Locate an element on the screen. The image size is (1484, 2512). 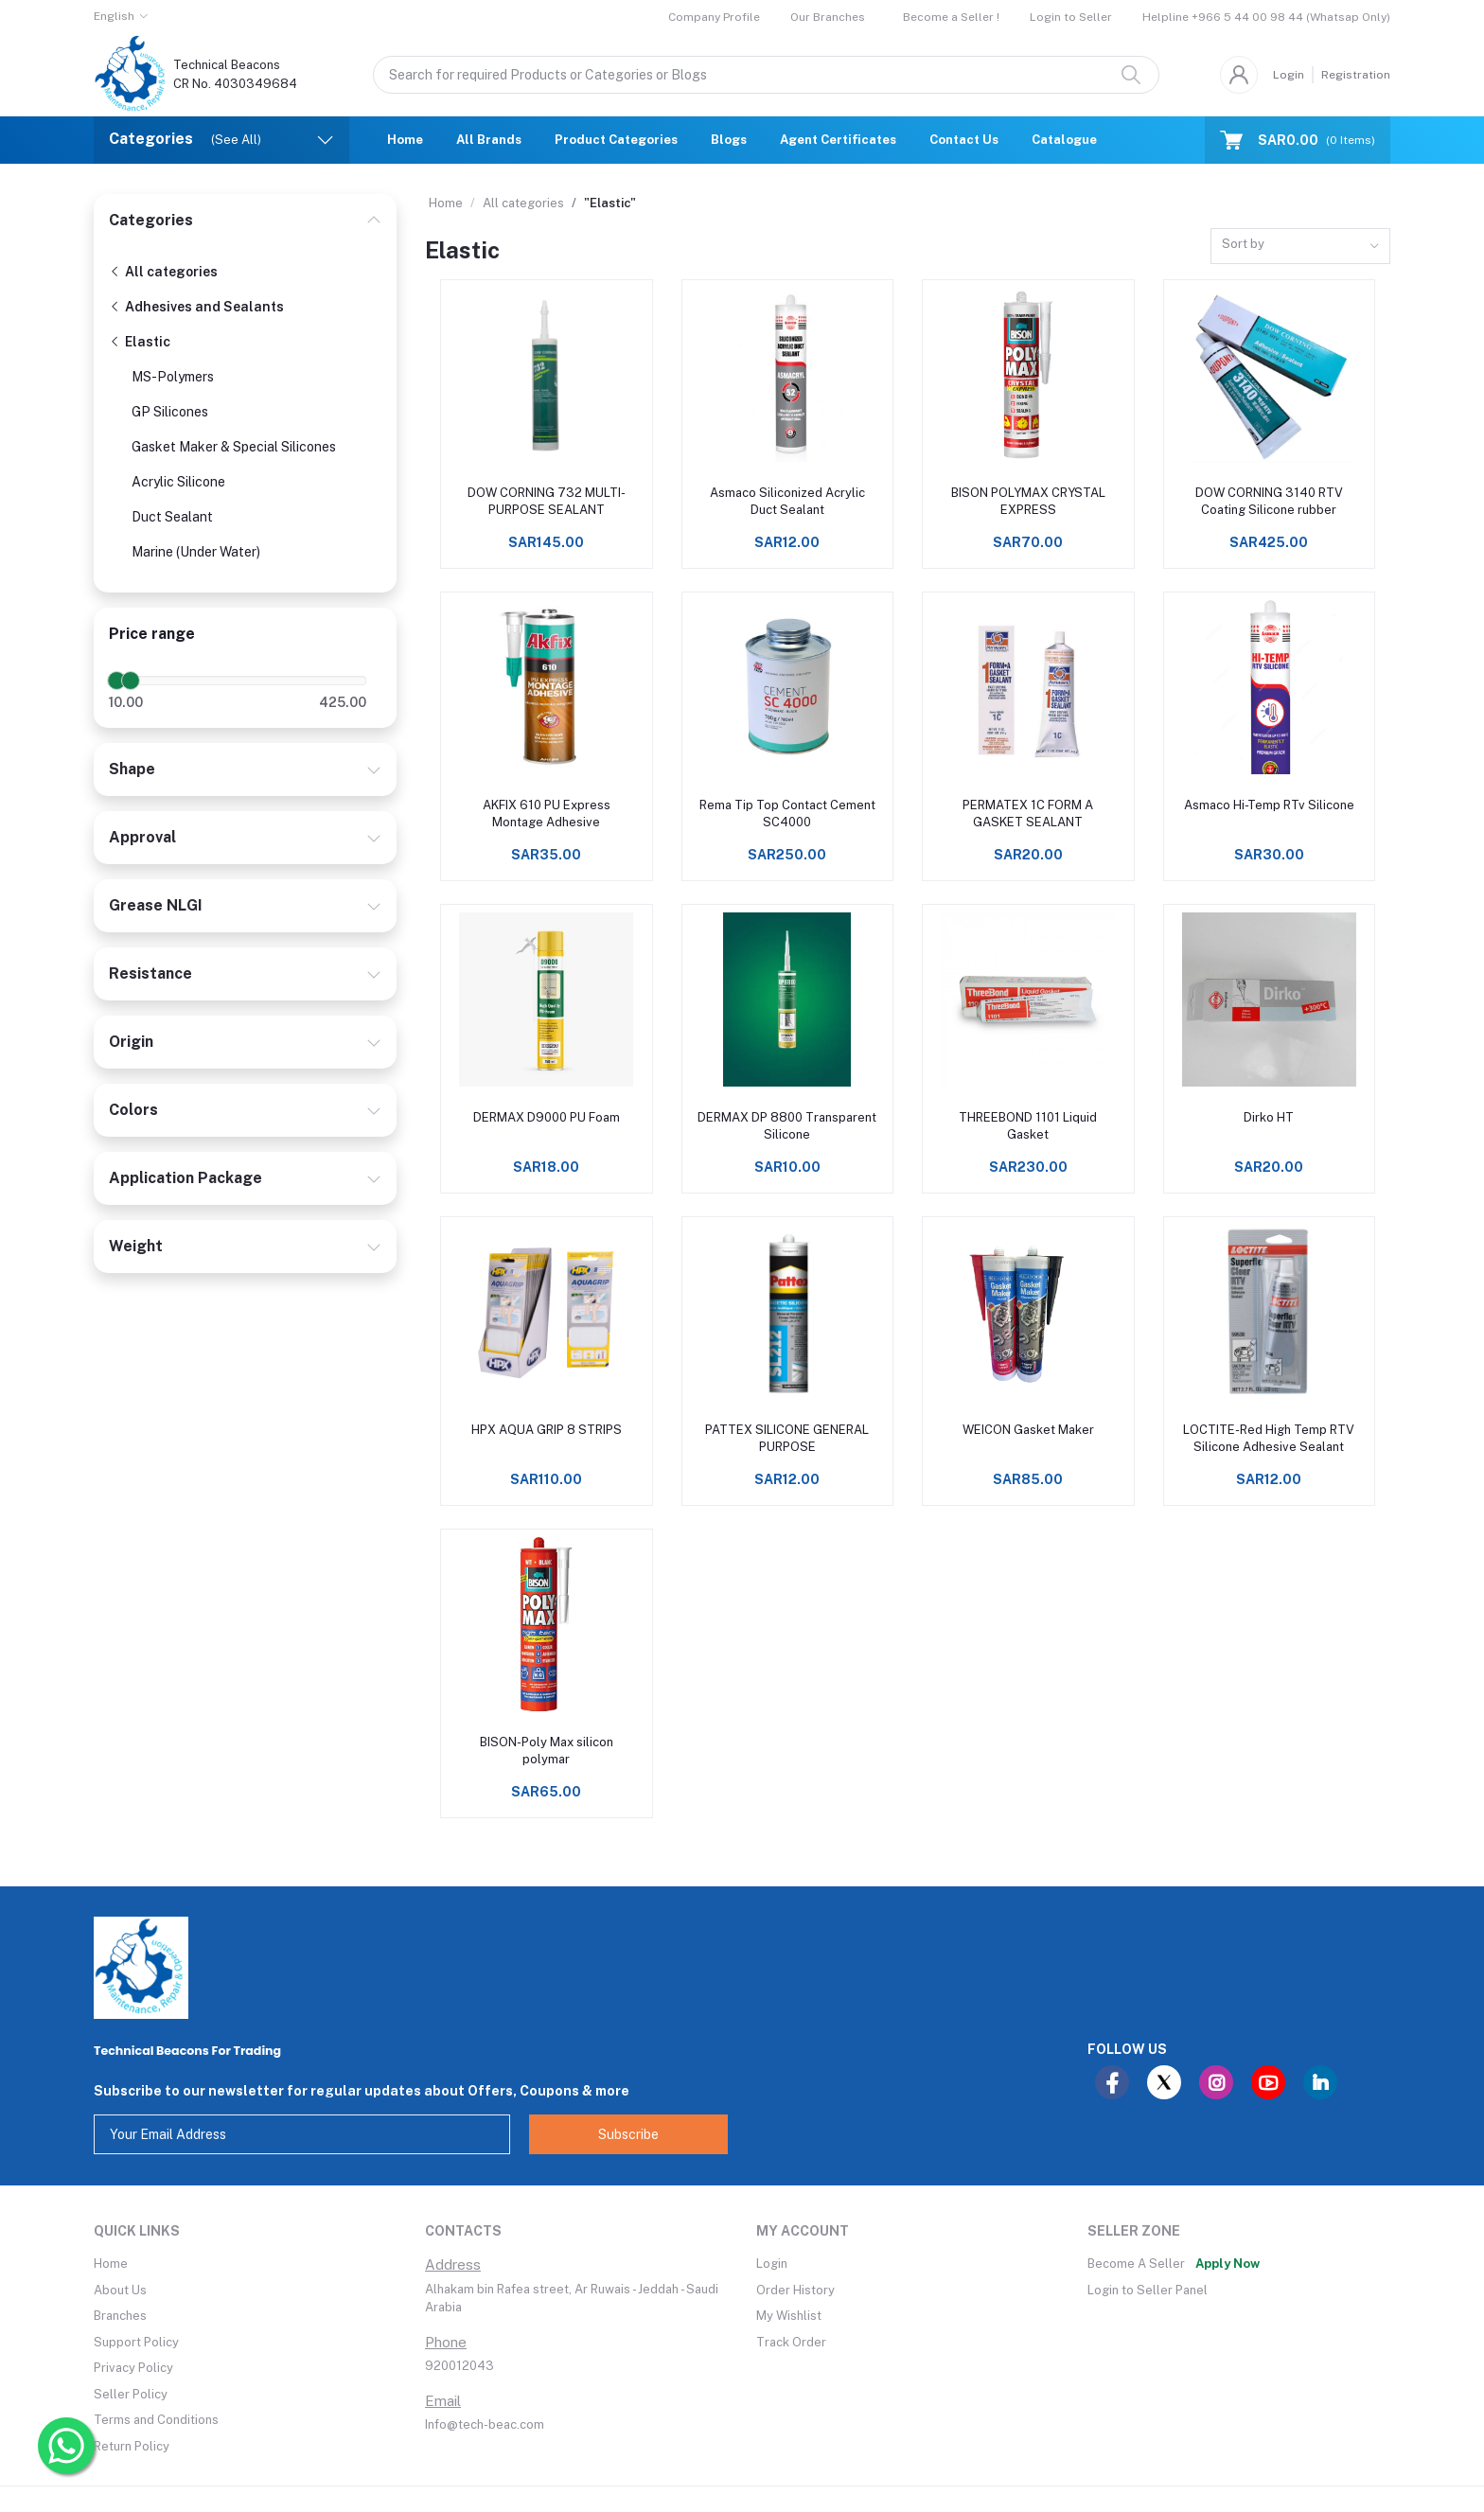
Order History is located at coordinates (795, 2290).